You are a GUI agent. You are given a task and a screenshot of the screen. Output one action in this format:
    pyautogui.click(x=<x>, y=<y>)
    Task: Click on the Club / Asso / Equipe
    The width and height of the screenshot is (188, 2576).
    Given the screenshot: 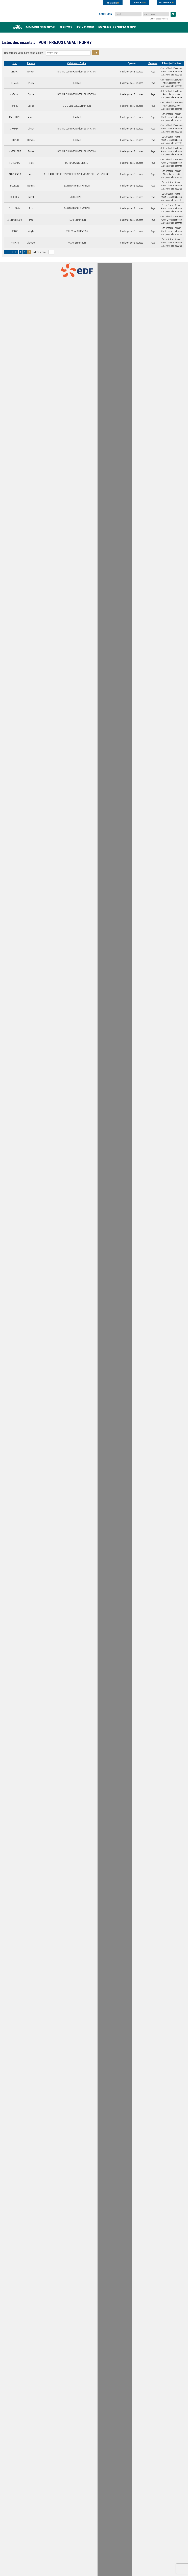 What is the action you would take?
    pyautogui.click(x=76, y=63)
    